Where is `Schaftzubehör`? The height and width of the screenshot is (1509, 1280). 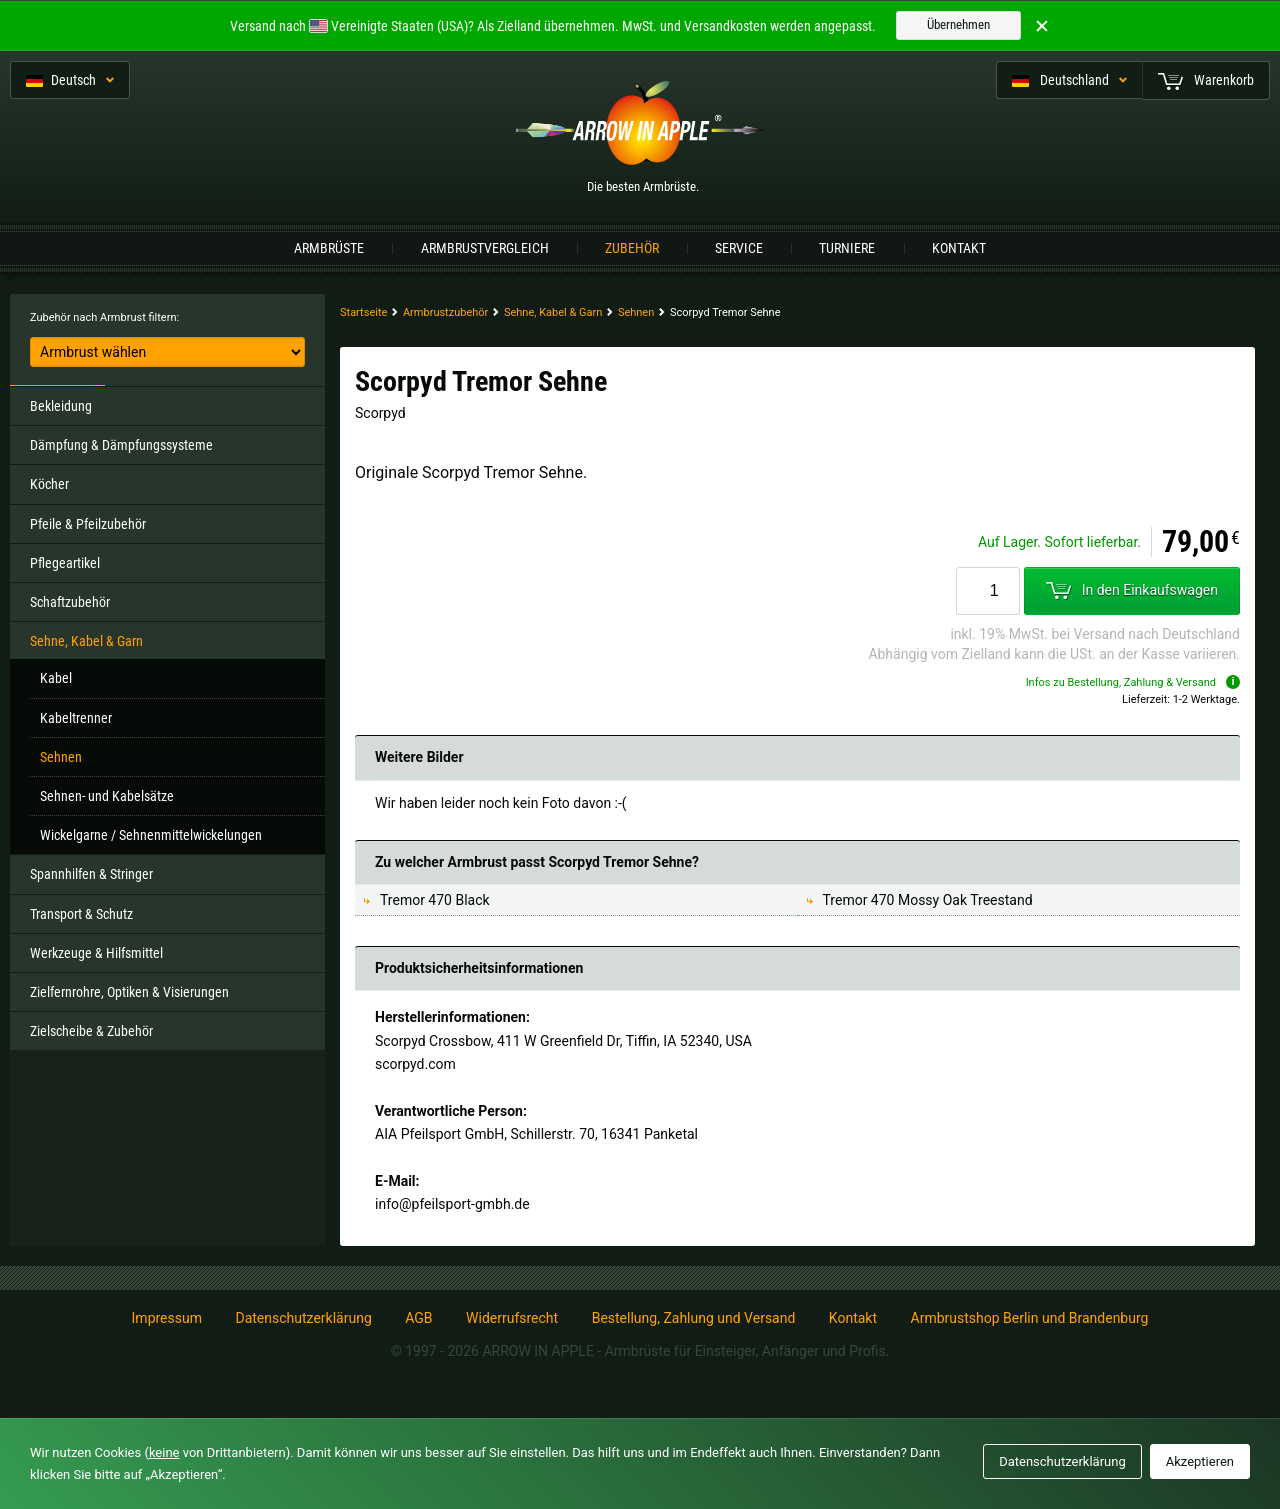 Schaftzubehör is located at coordinates (70, 602).